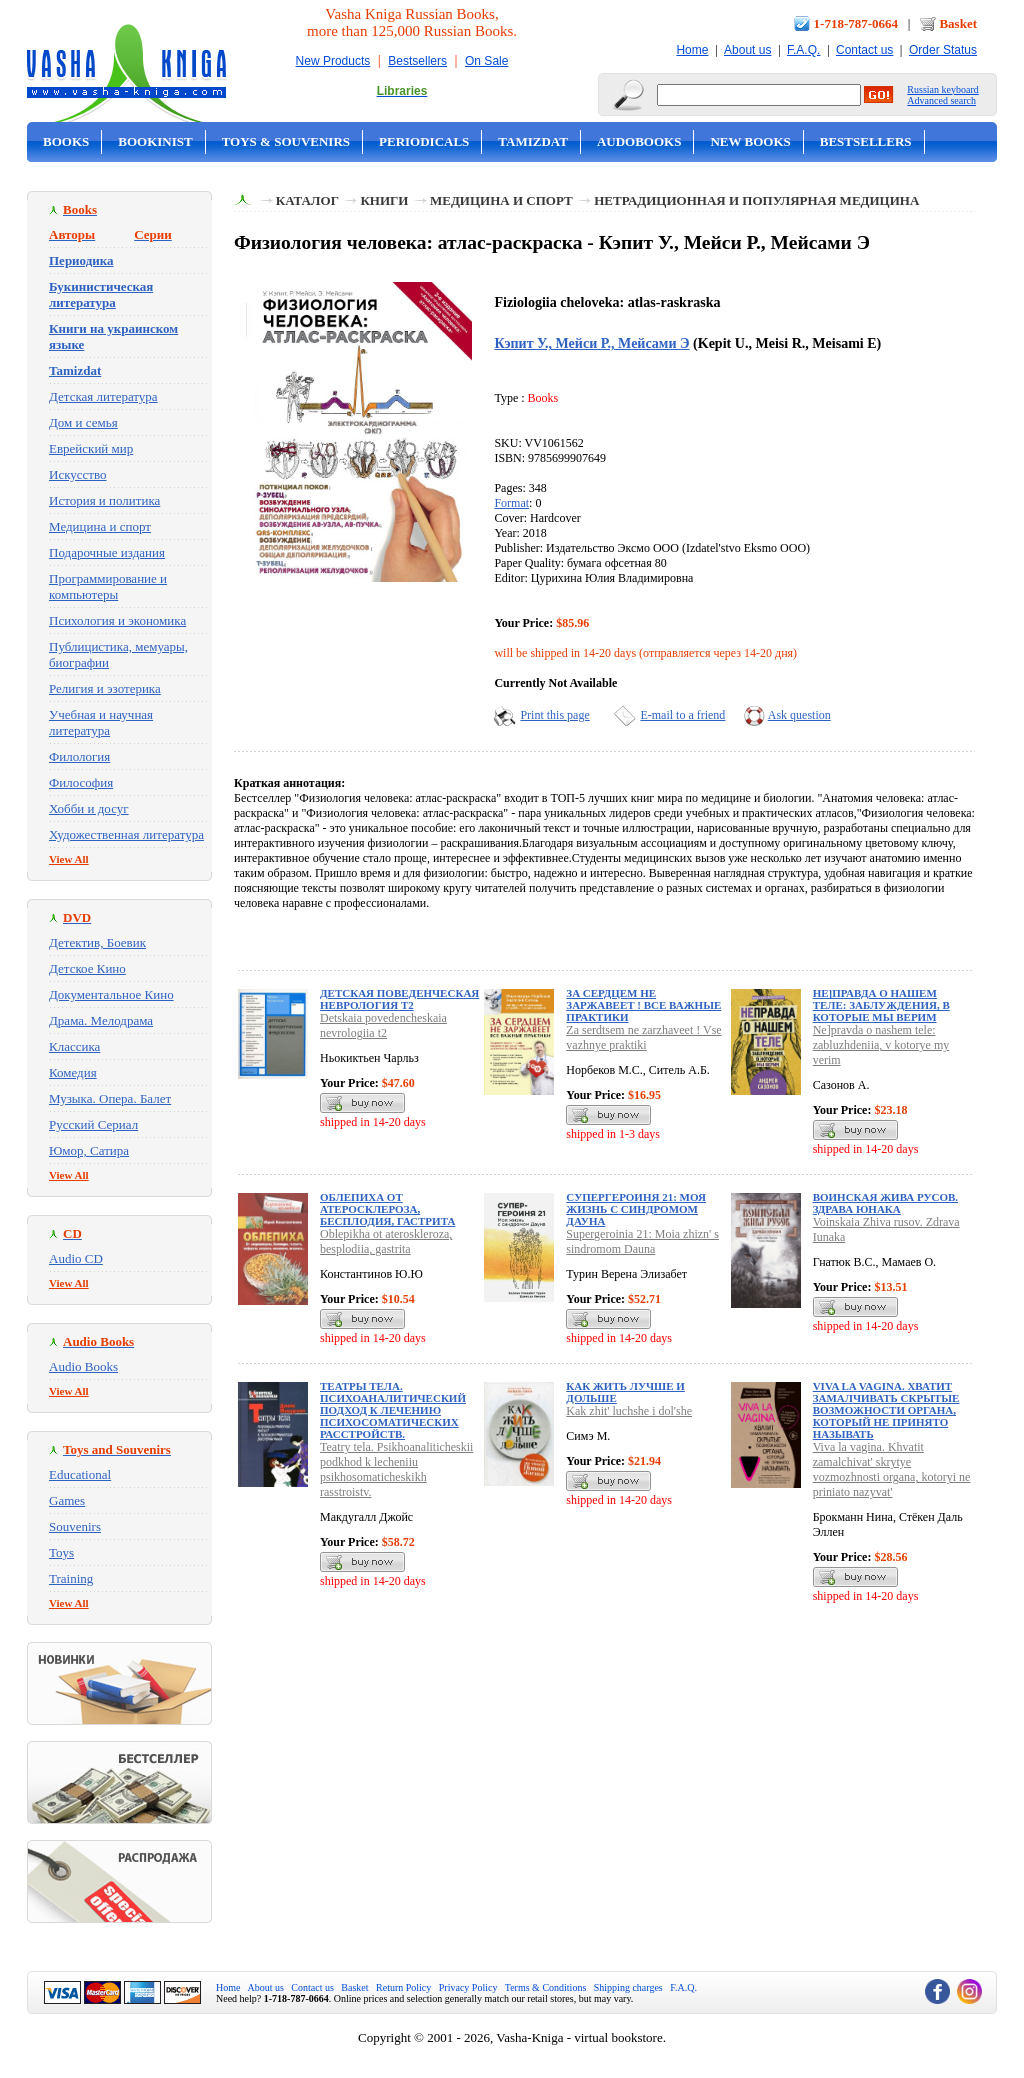 This screenshot has height=2078, width=1024. Describe the element at coordinates (80, 1474) in the screenshot. I see `Educational` at that location.